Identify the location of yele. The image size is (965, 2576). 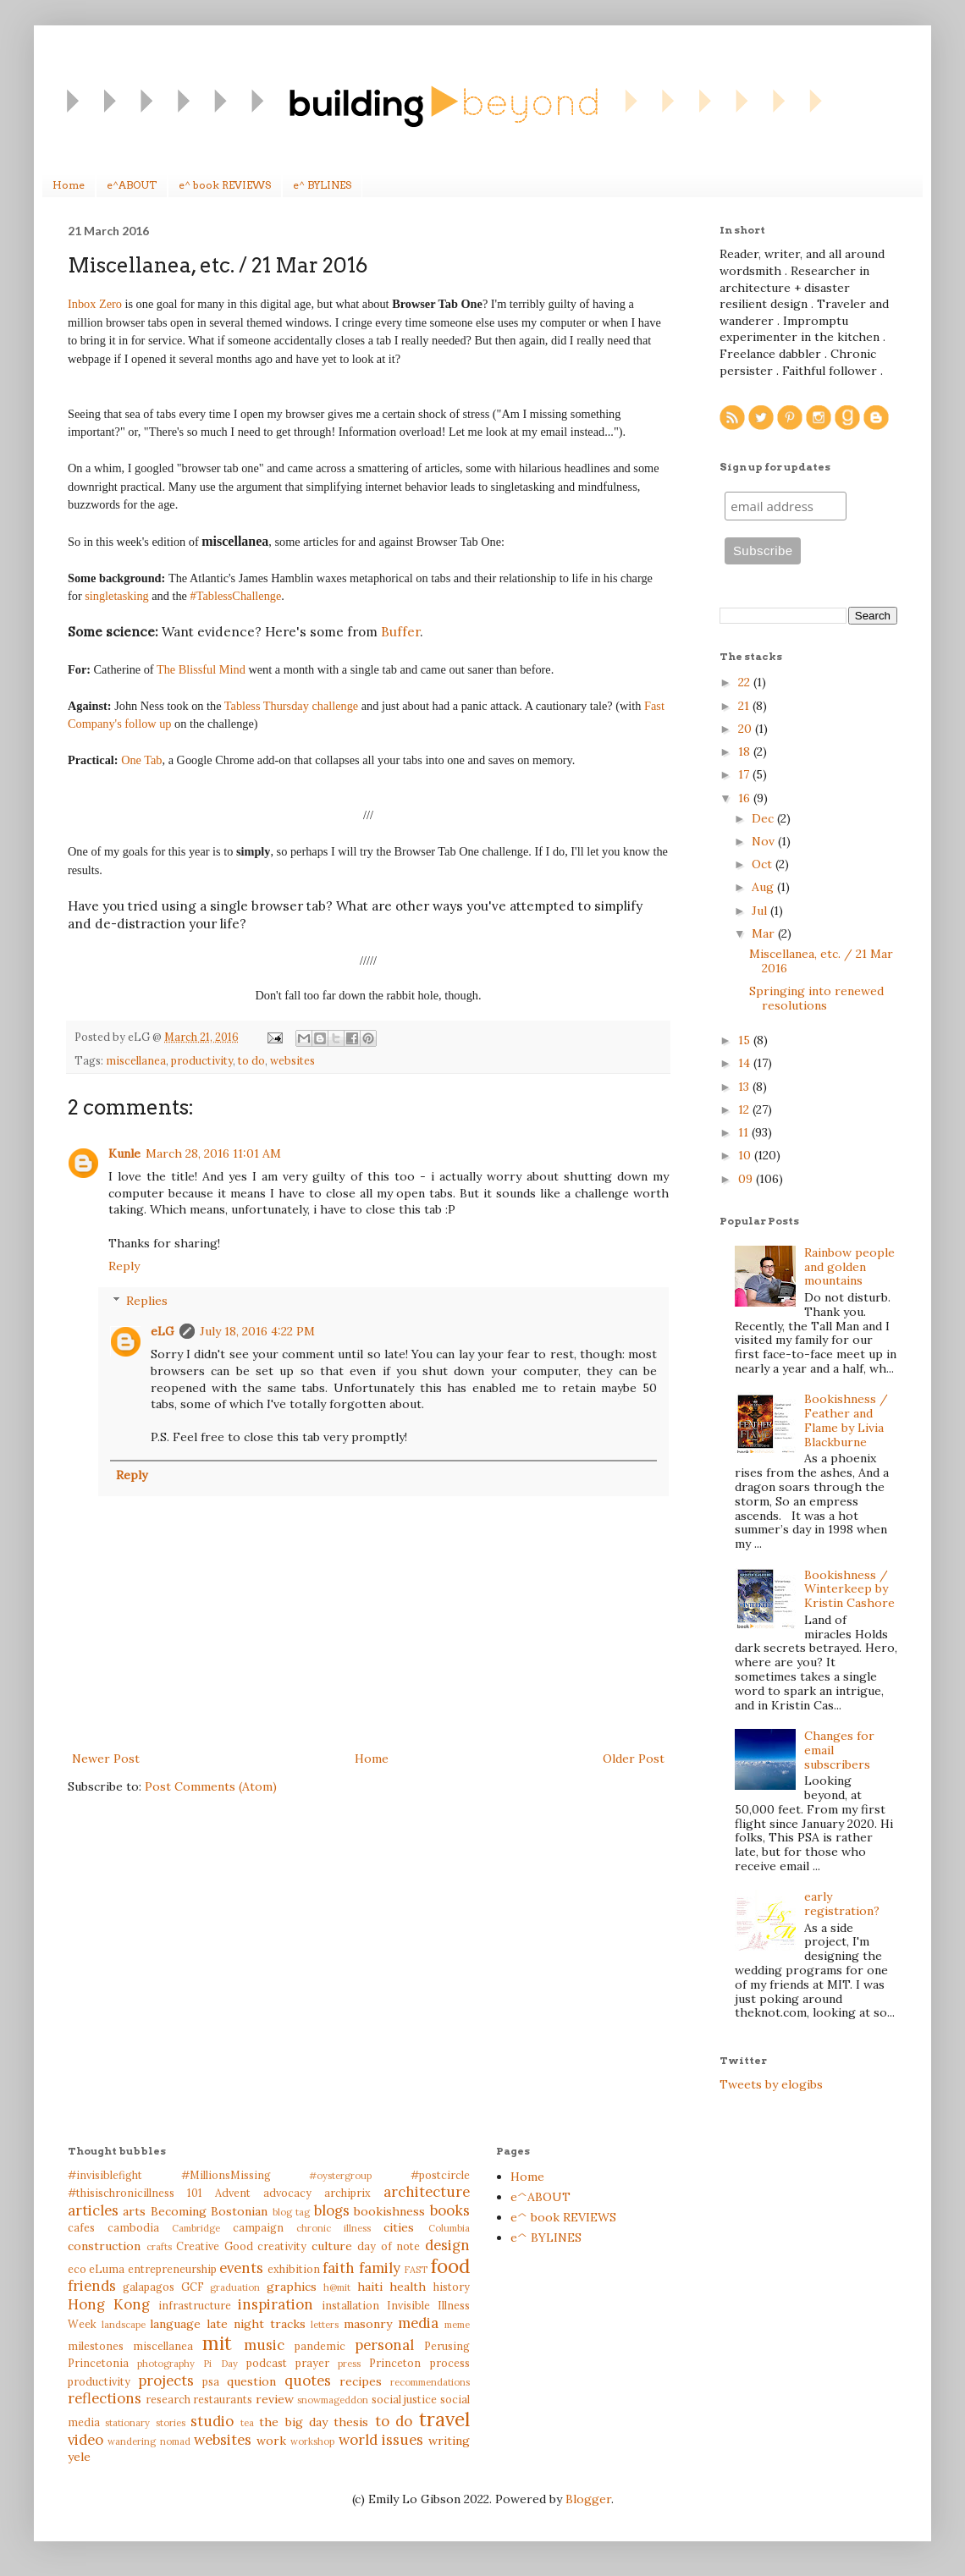
(79, 2456).